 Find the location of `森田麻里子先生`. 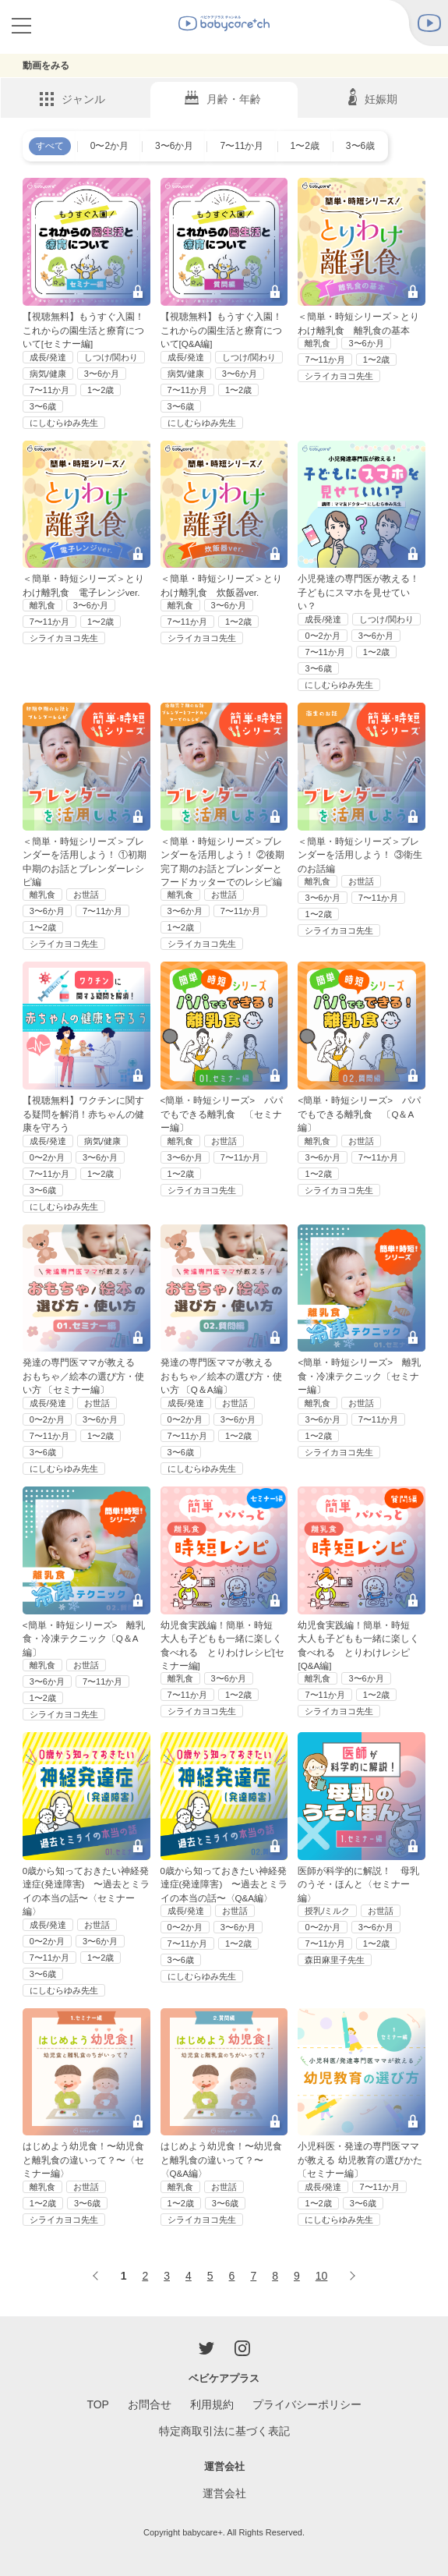

森田麻里子先生 is located at coordinates (335, 1960).